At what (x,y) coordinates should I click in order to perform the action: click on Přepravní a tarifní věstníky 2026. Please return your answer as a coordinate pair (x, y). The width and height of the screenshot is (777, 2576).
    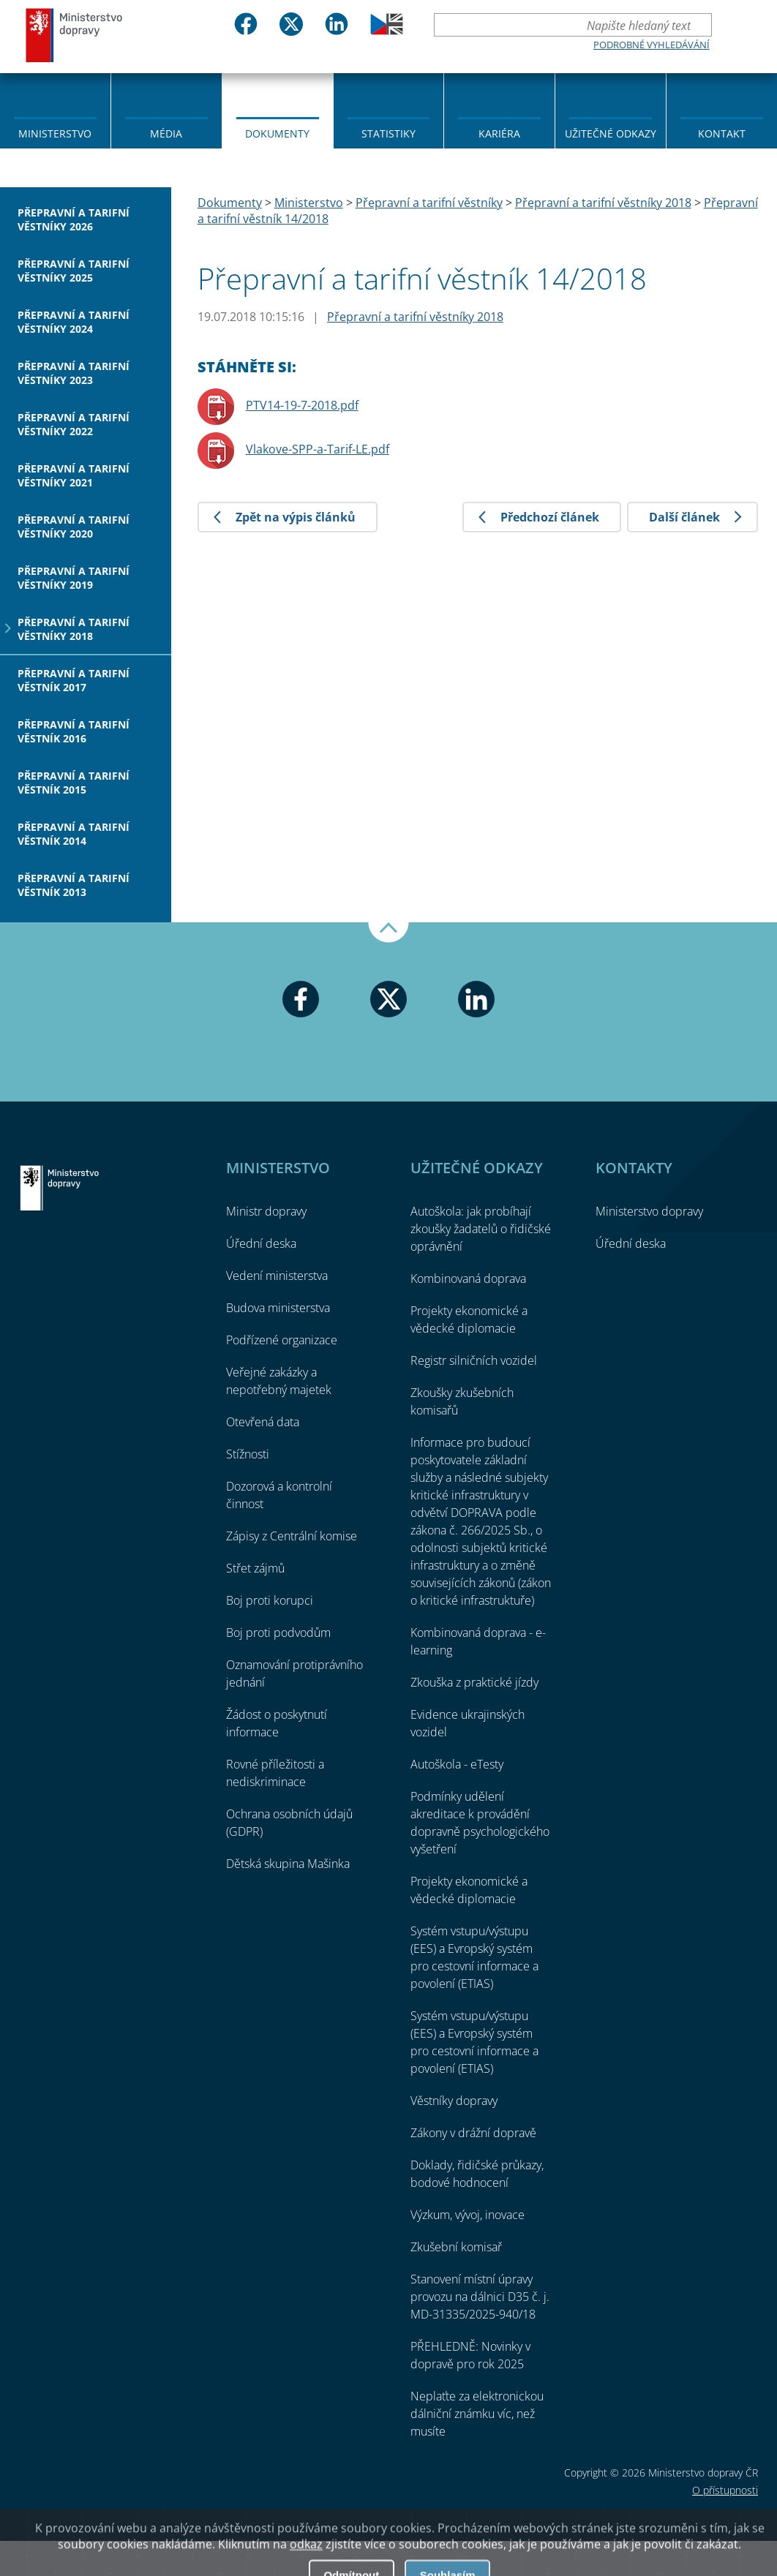
    Looking at the image, I should click on (74, 219).